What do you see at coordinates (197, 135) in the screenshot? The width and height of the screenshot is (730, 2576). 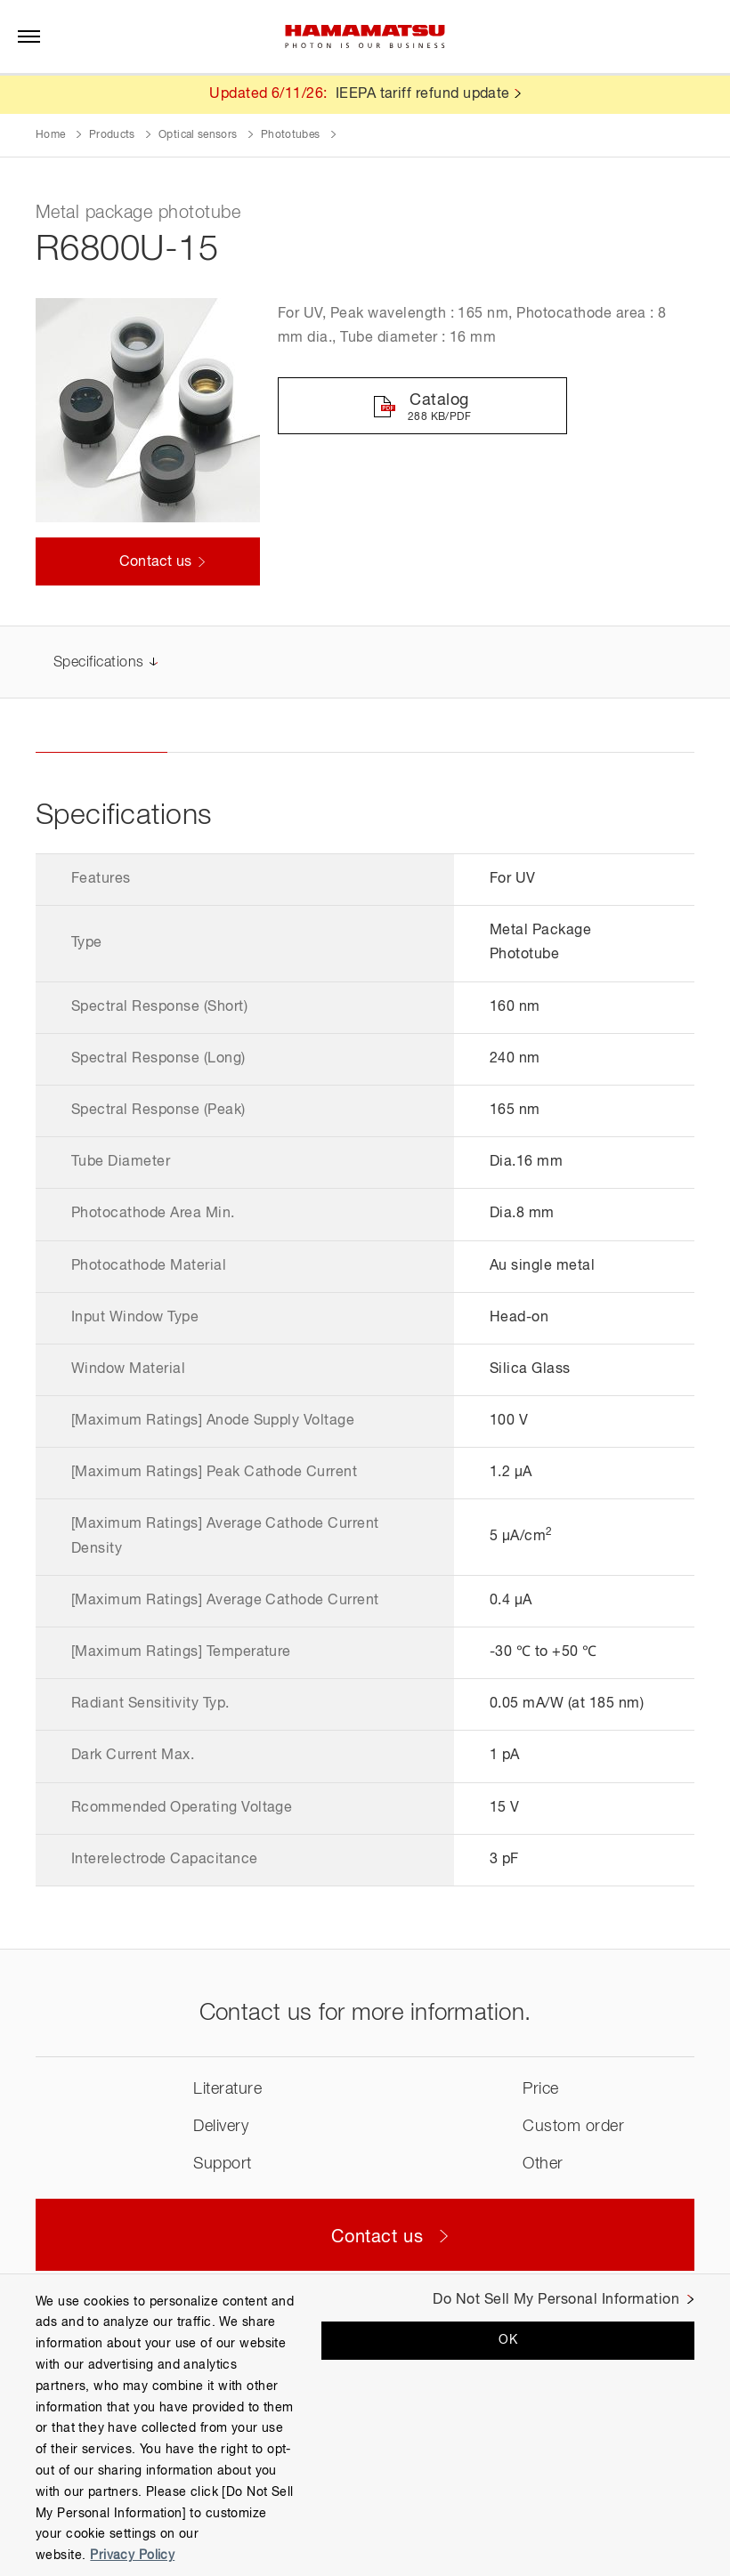 I see `Optical sensors` at bounding box center [197, 135].